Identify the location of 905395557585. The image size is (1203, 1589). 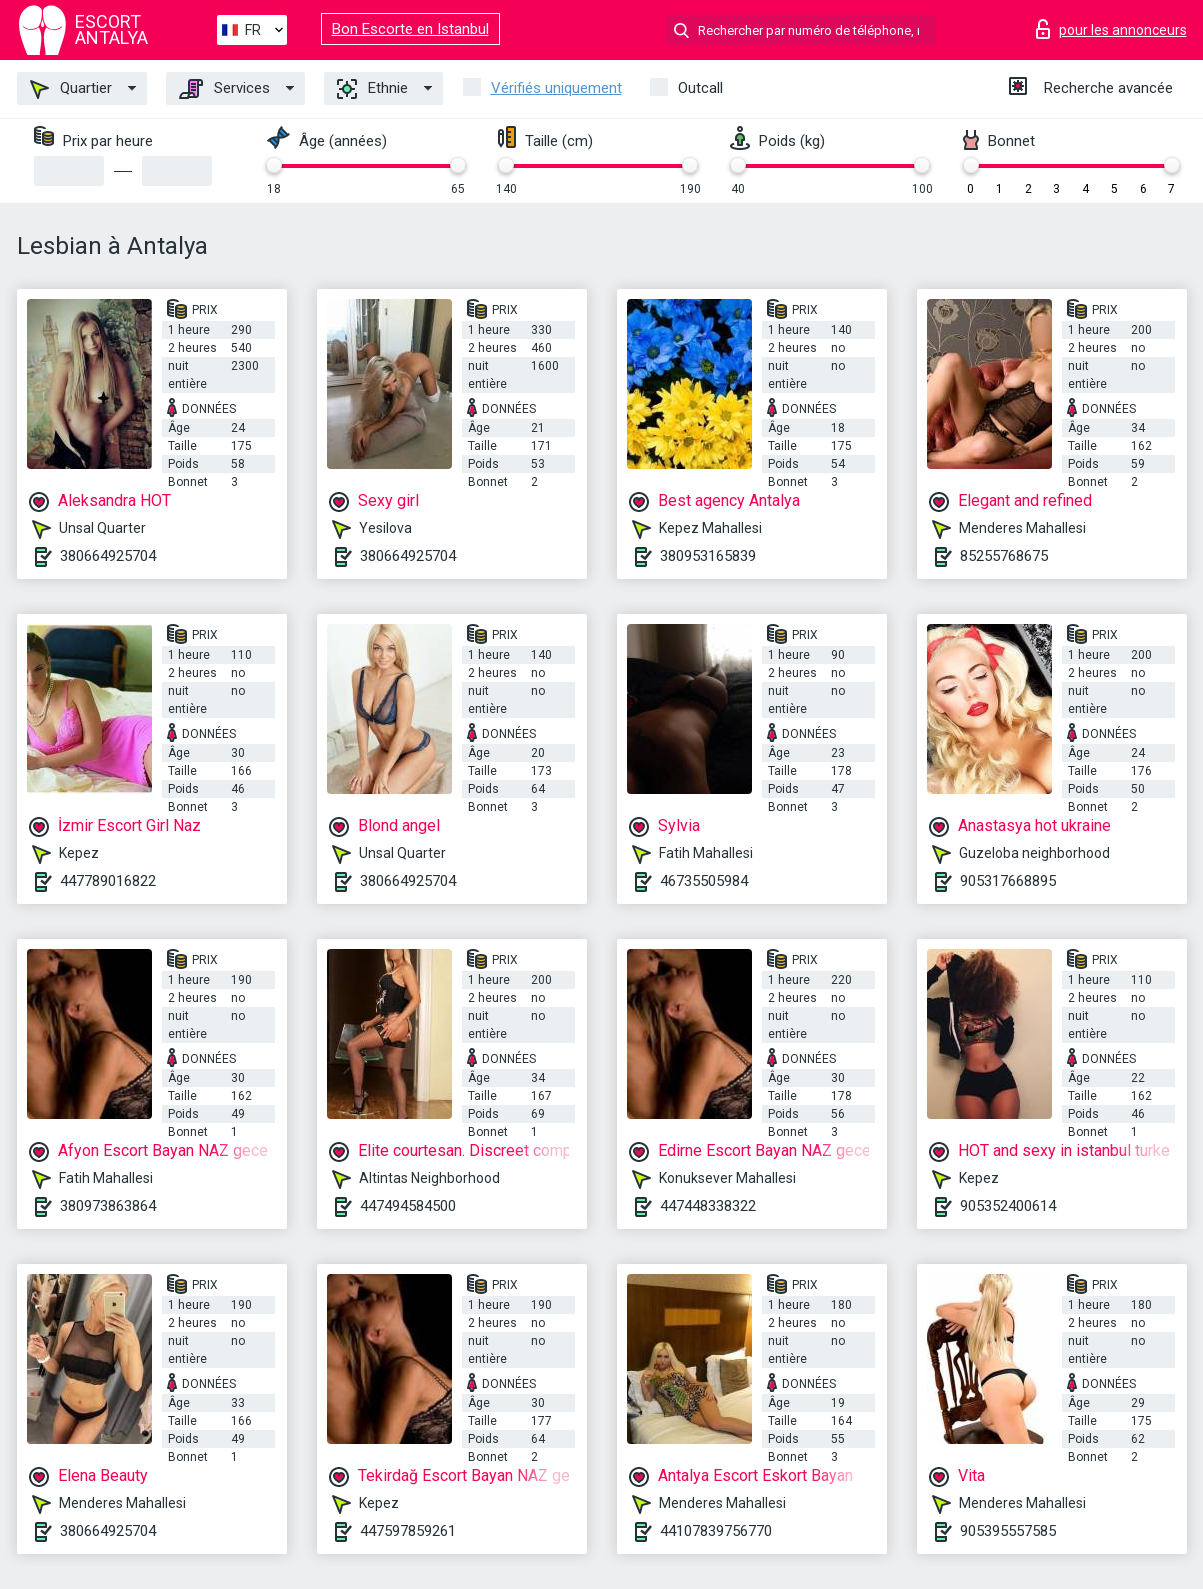
(1008, 1531).